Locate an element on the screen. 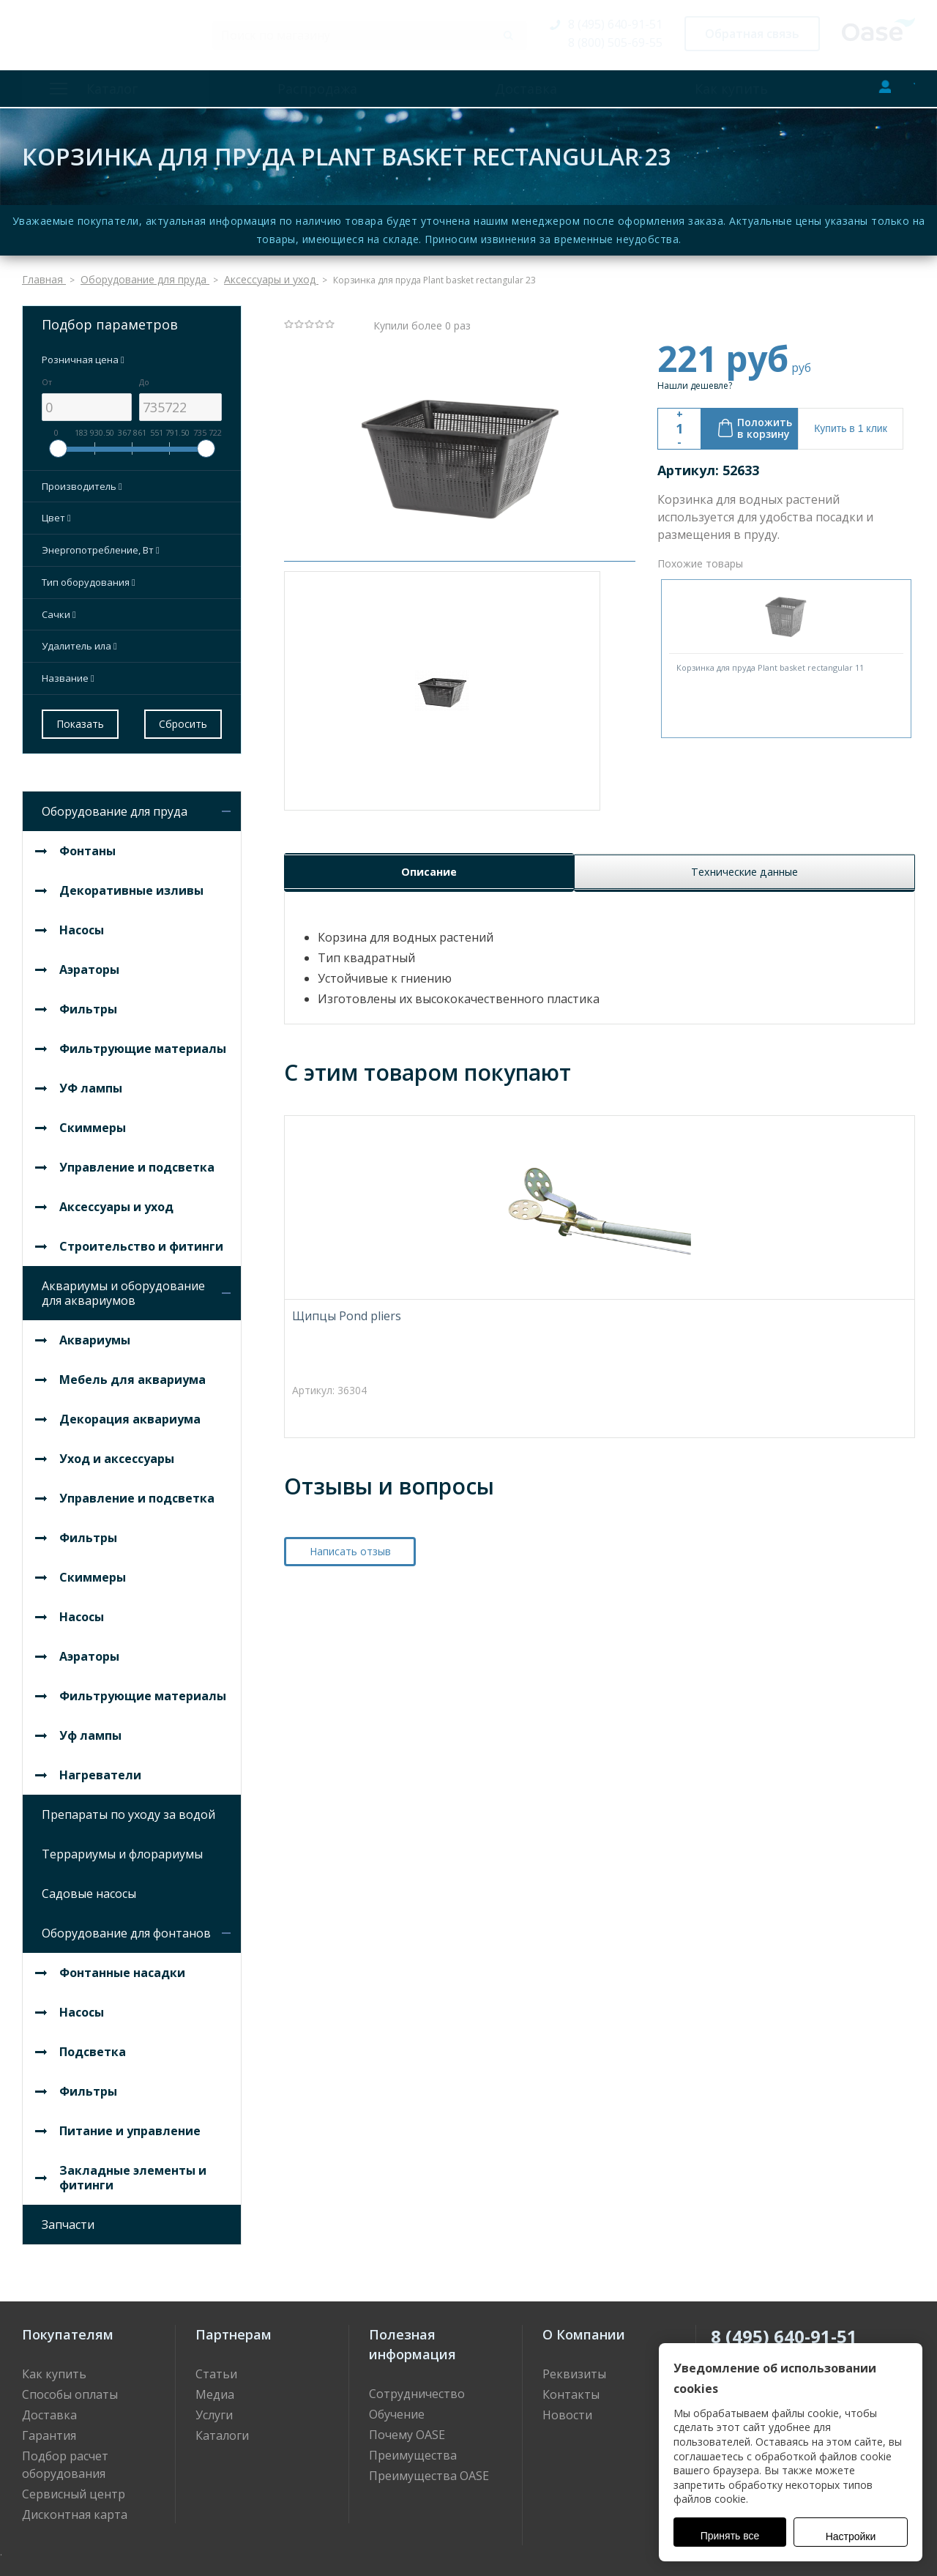  Оборудование для фонтанов is located at coordinates (126, 1926).